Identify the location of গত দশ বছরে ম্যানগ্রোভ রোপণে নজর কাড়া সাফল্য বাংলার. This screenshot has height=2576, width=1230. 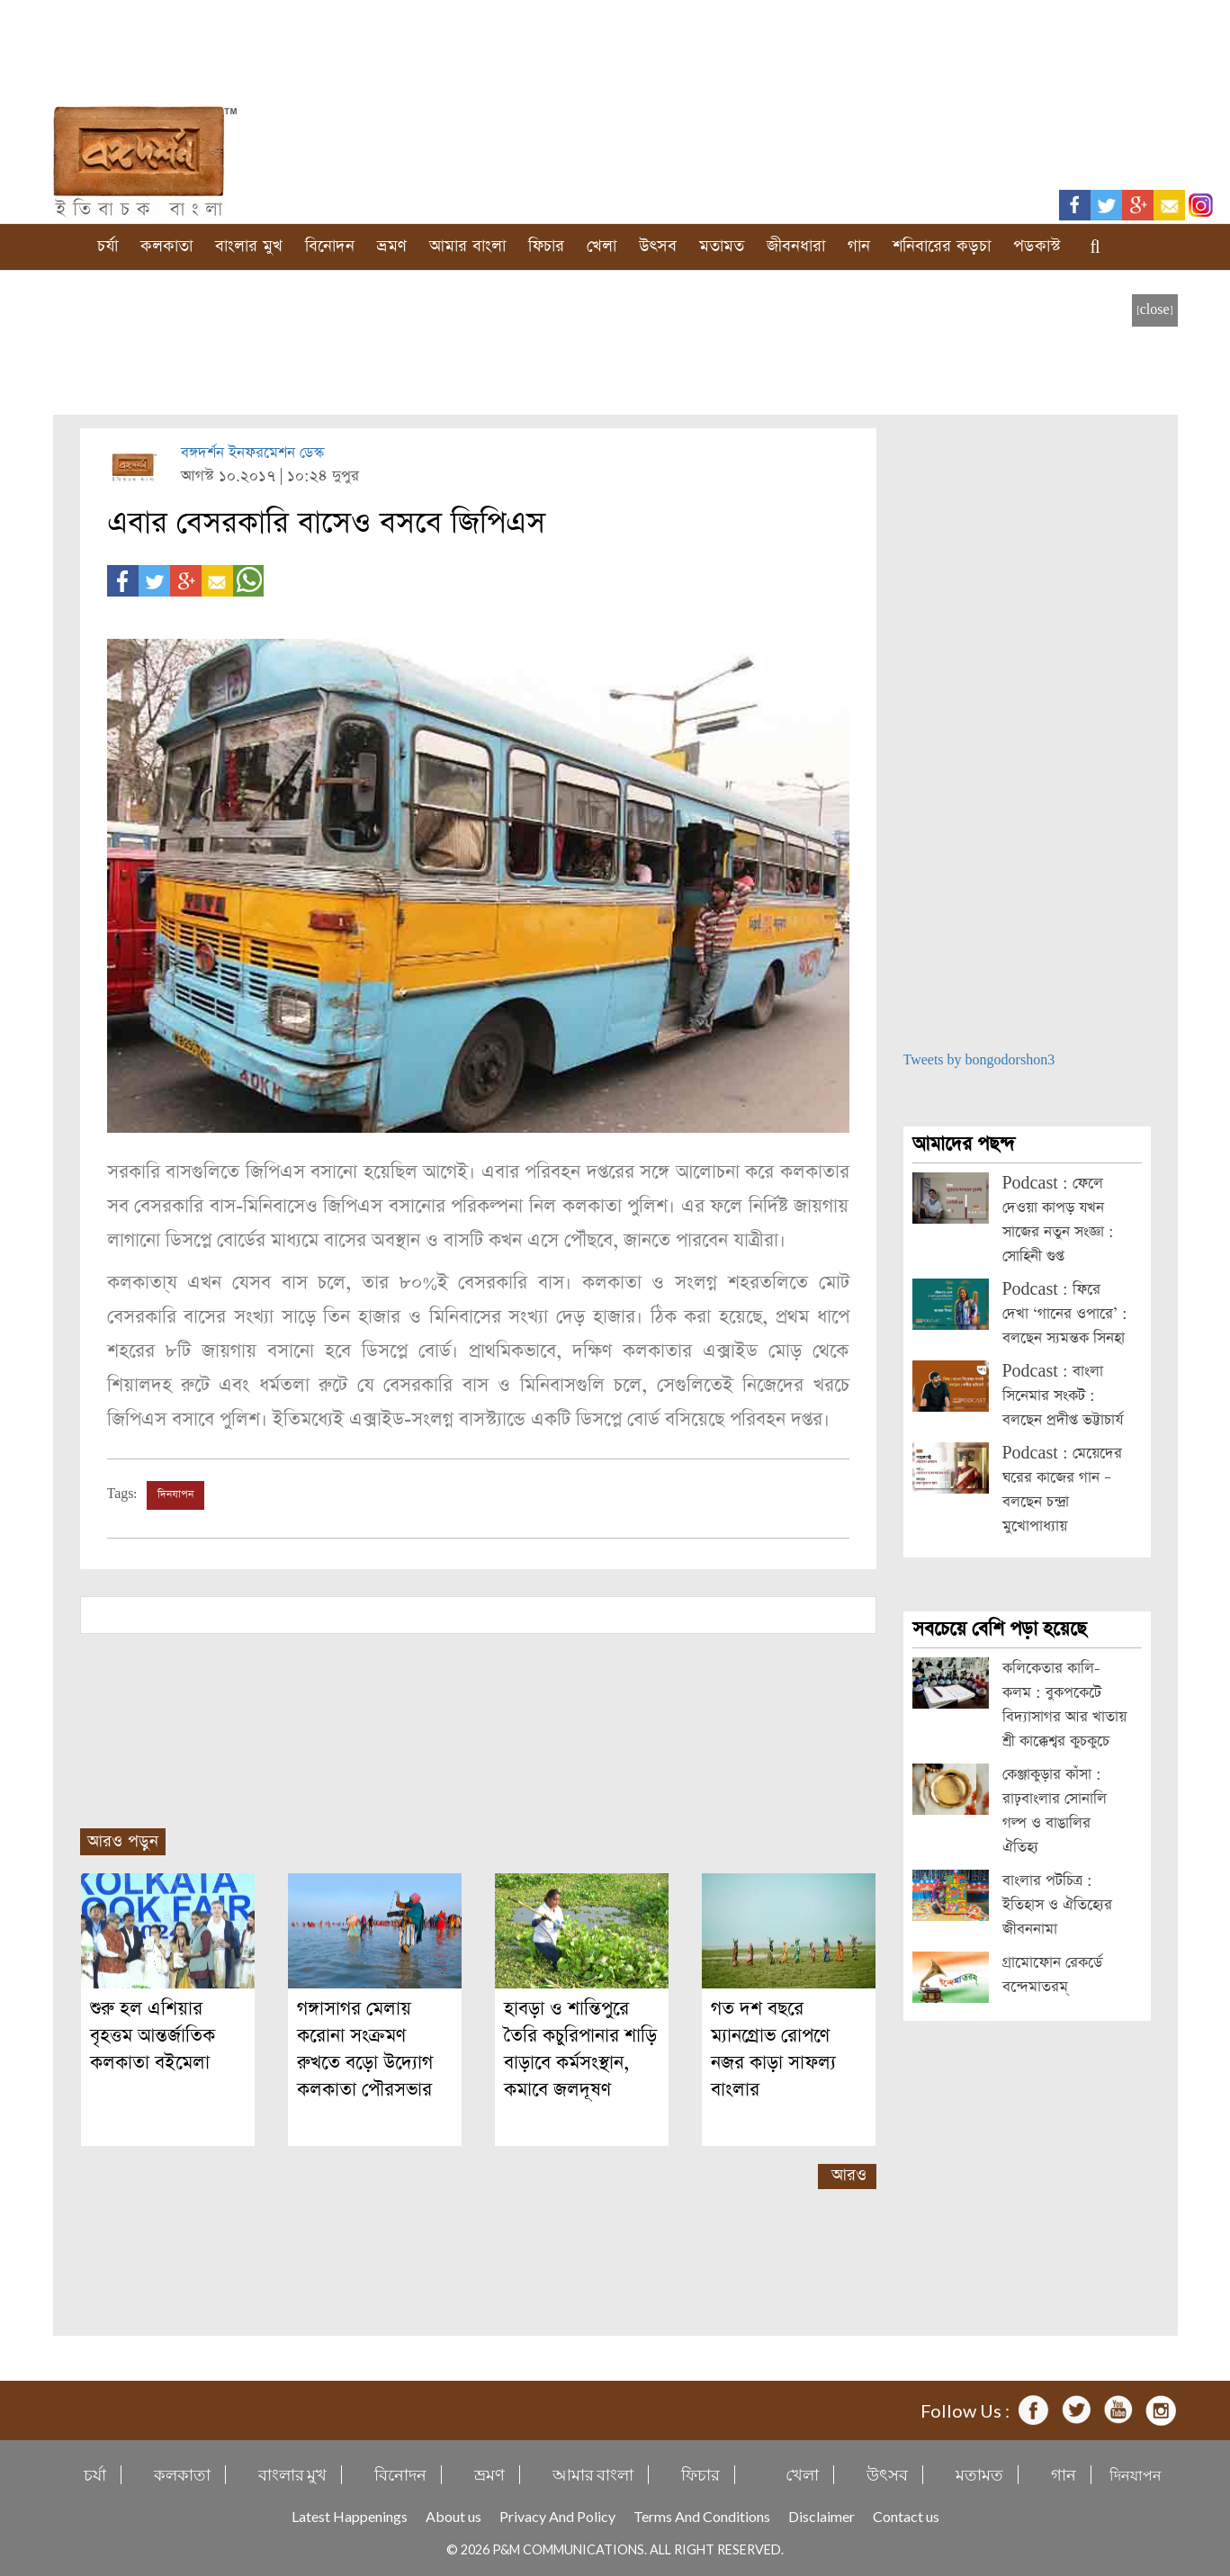
(773, 2049).